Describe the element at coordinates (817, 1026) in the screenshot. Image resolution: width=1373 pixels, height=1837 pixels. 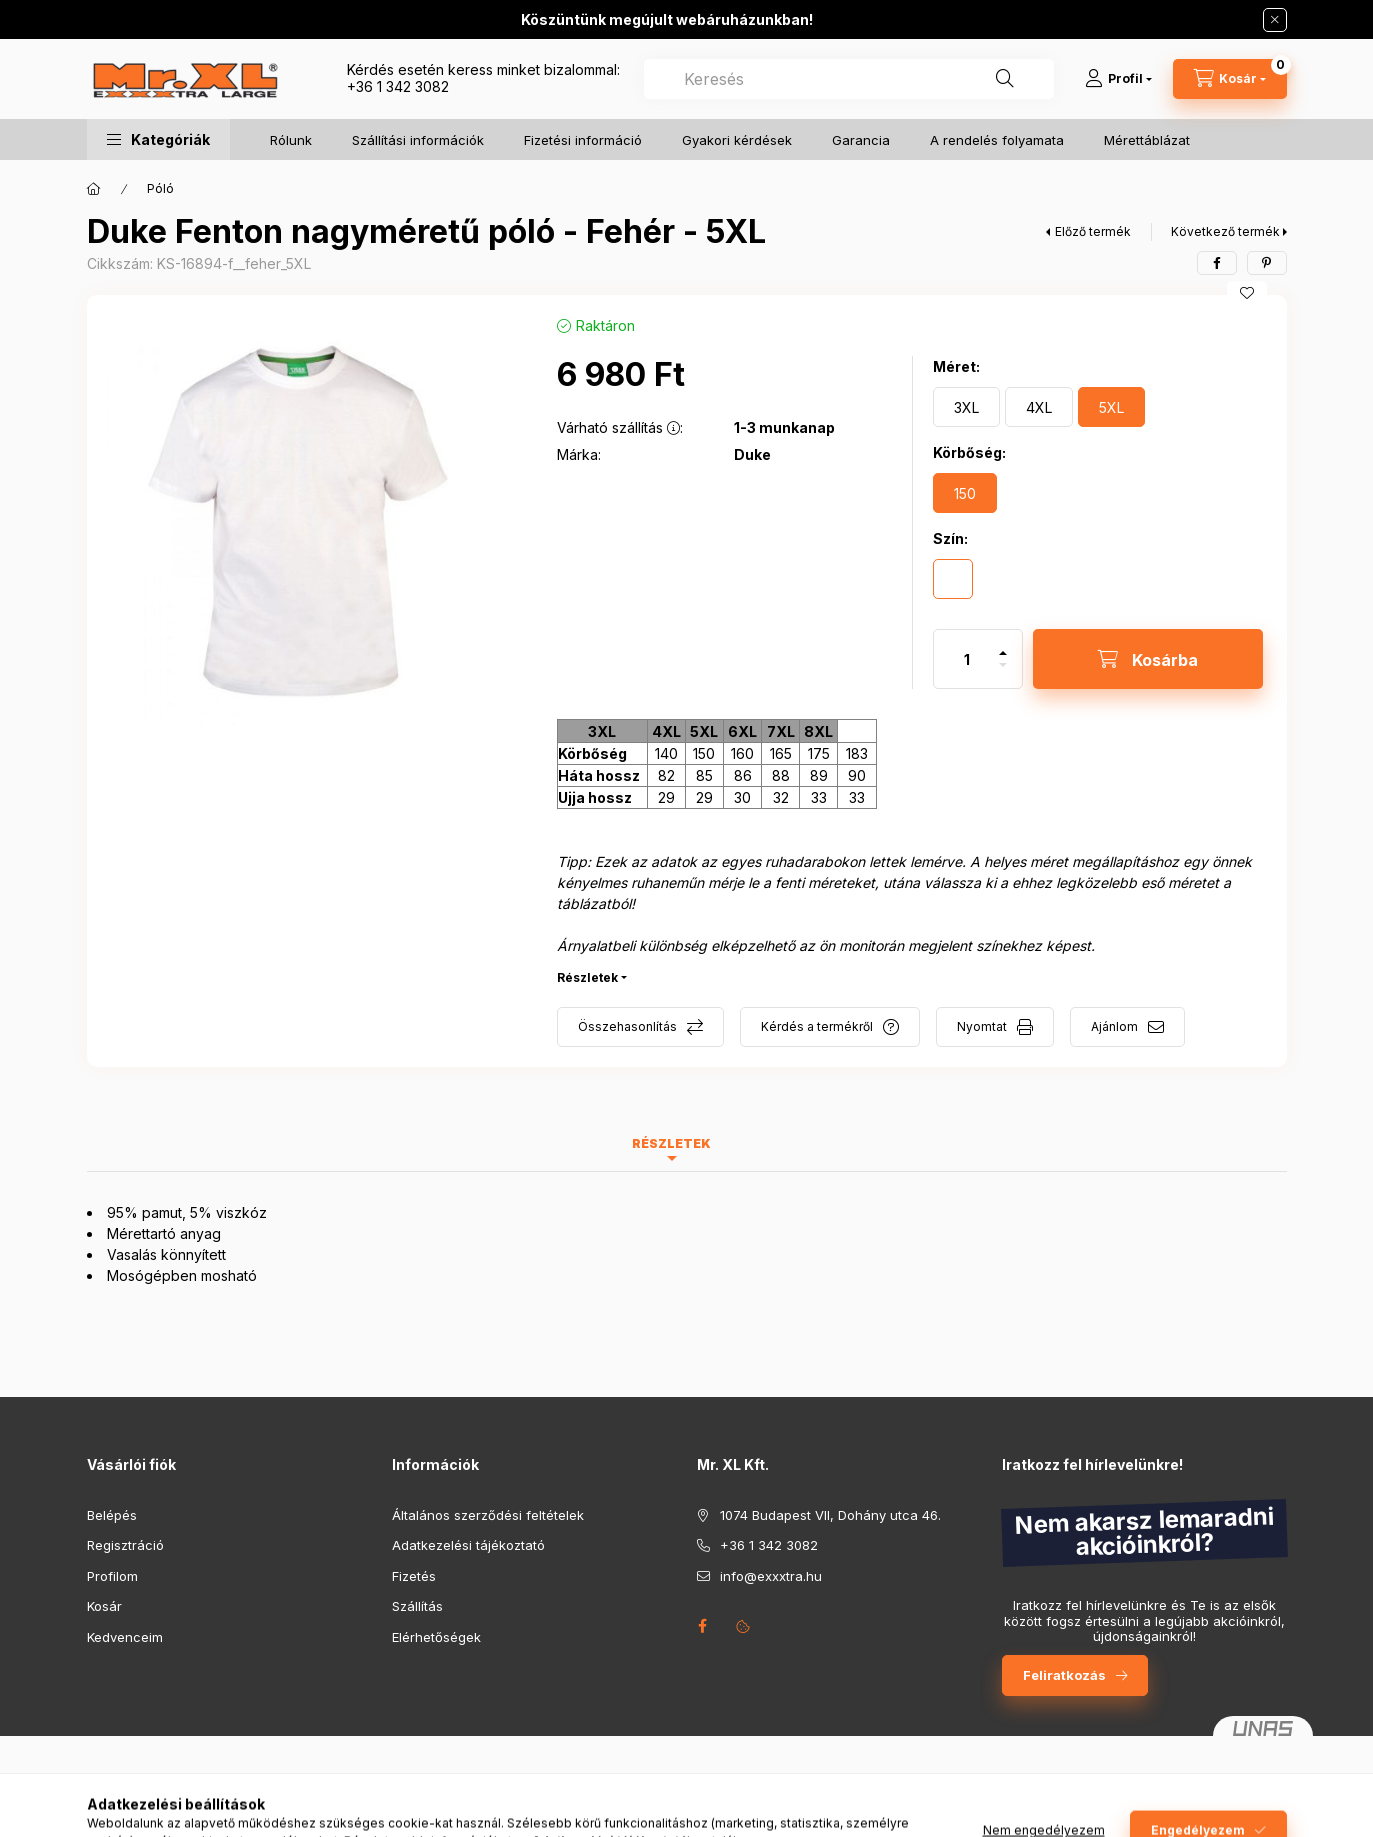
I see `Kérdés a termékről` at that location.